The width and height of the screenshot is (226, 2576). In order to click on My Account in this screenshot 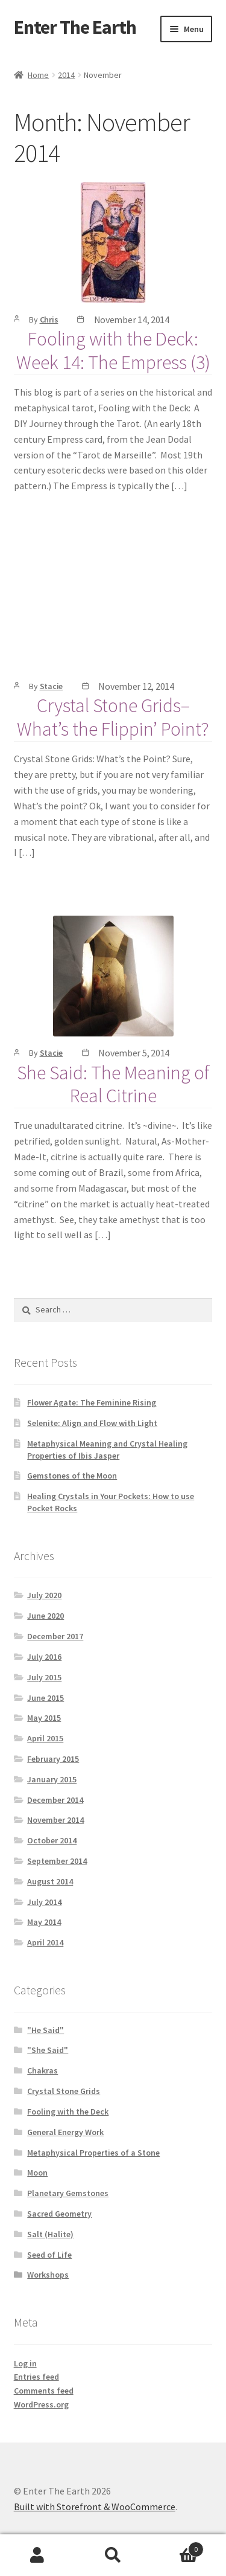, I will do `click(37, 2555)`.